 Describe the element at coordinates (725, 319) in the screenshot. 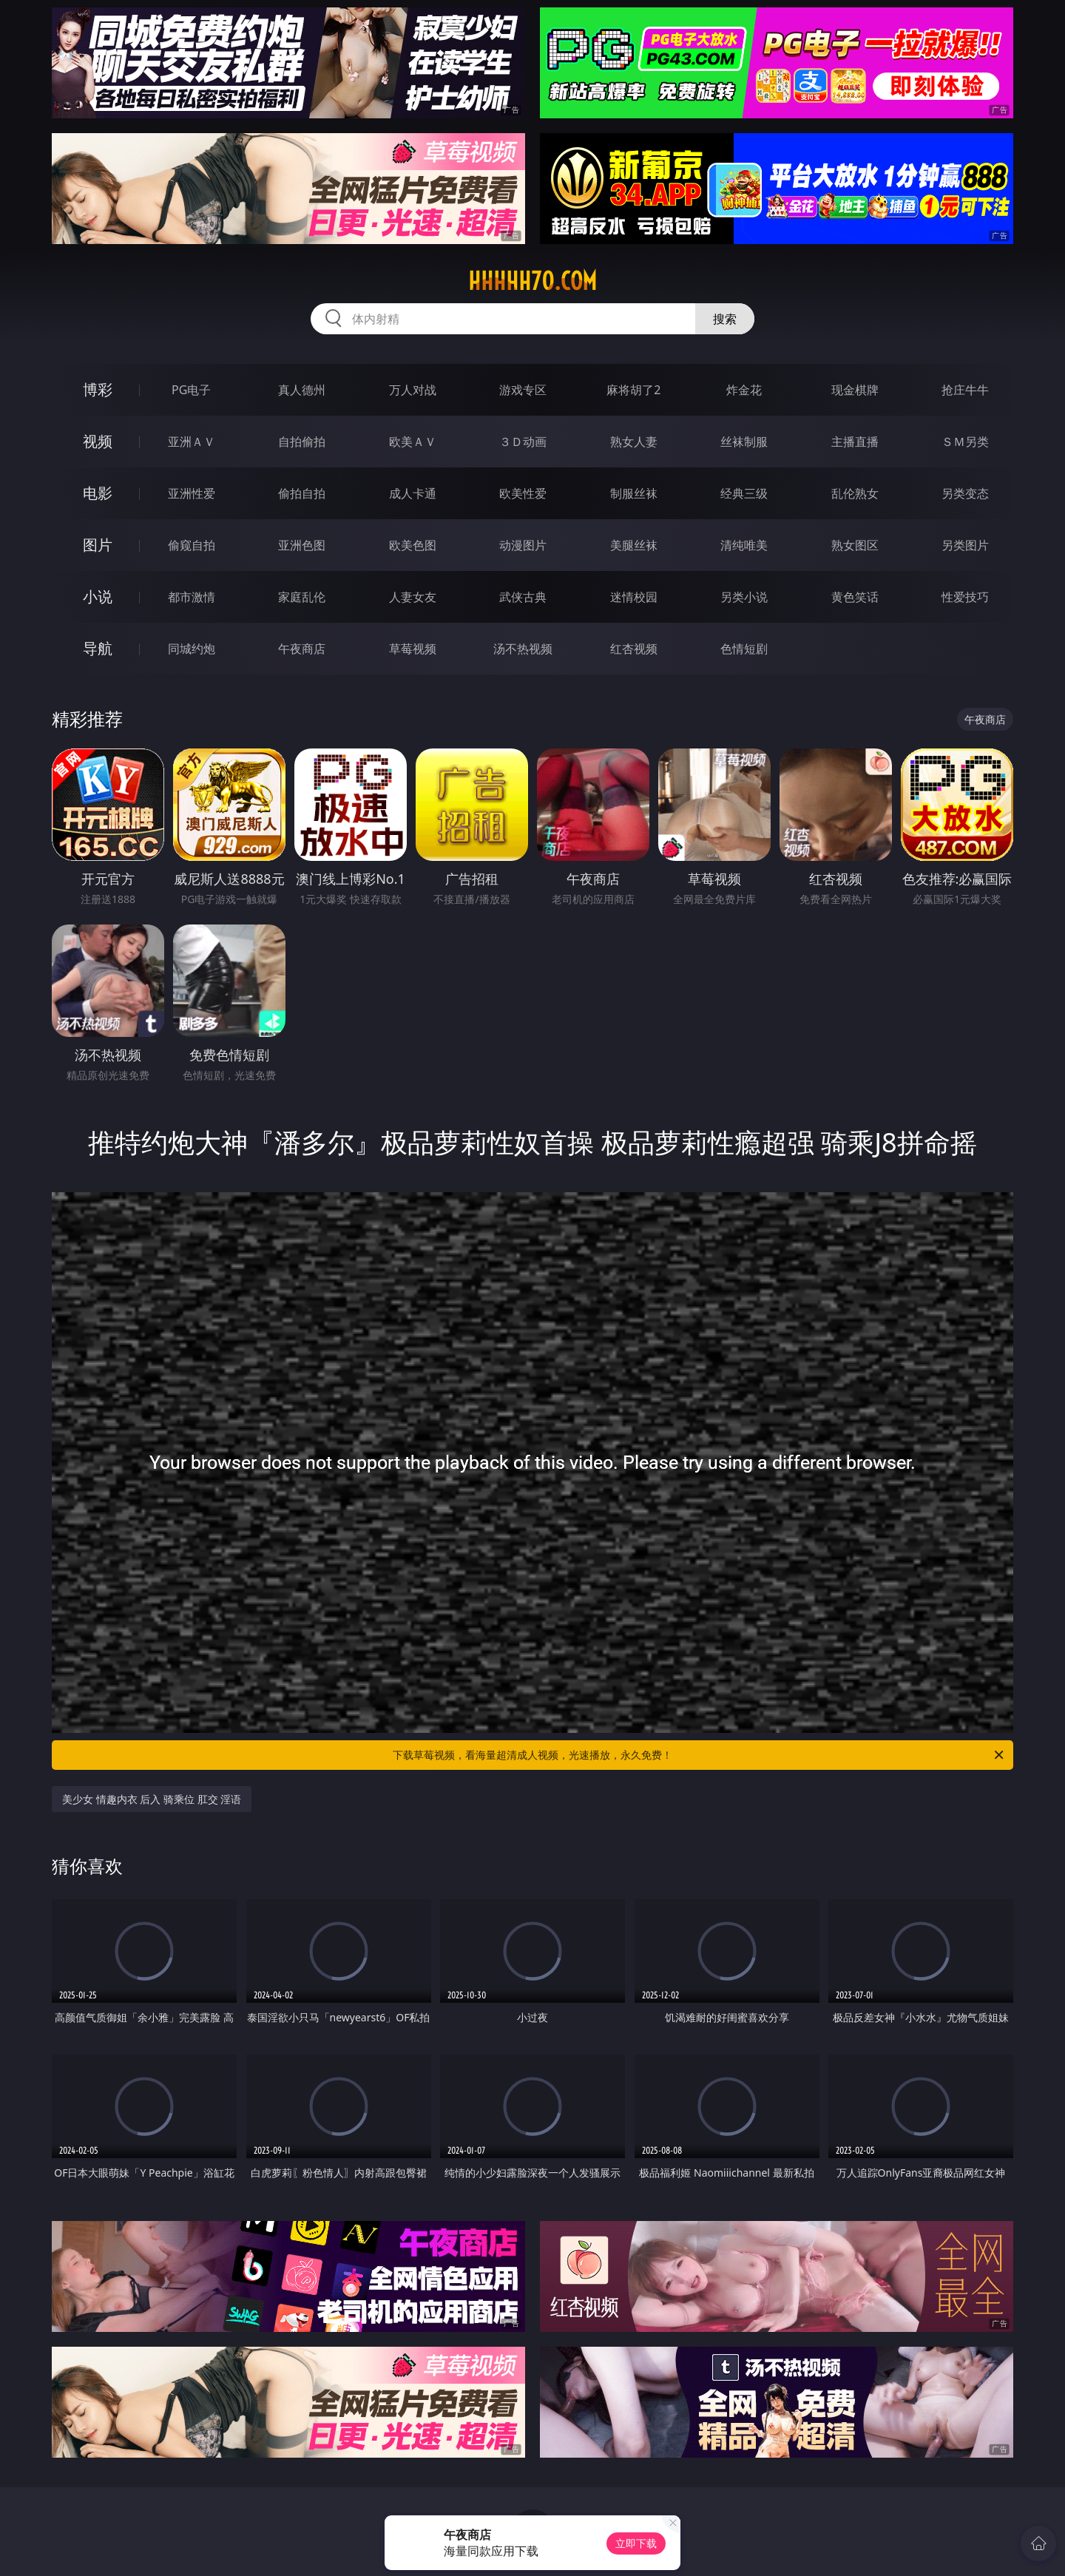

I see `搜索` at that location.